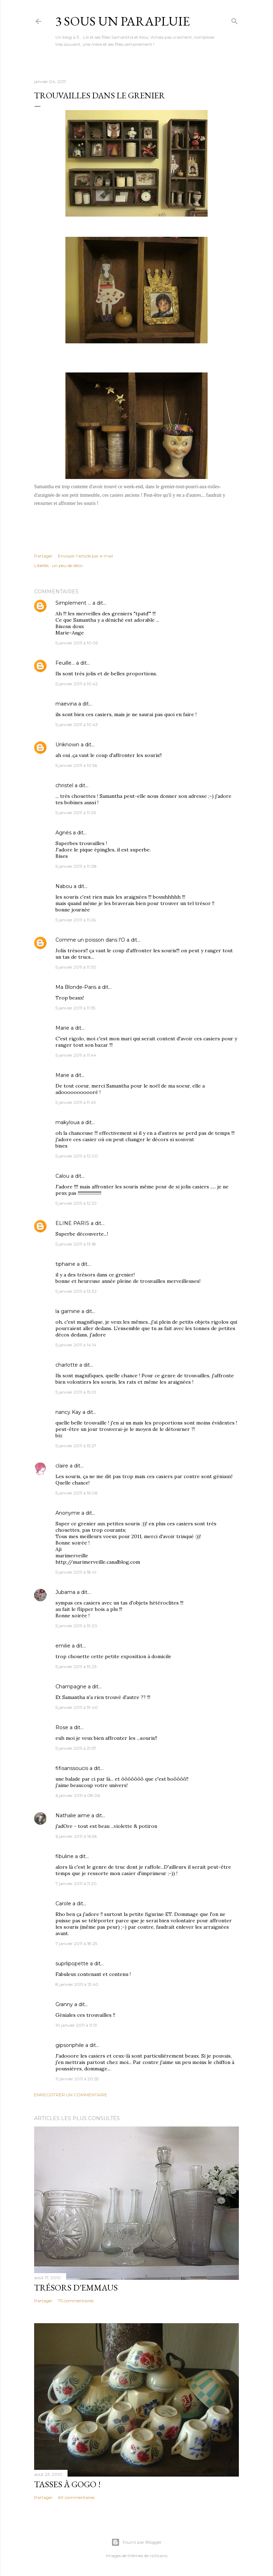 This screenshot has width=273, height=2576. I want to click on 11 janvier 2011 à 20:55, so click(76, 2078).